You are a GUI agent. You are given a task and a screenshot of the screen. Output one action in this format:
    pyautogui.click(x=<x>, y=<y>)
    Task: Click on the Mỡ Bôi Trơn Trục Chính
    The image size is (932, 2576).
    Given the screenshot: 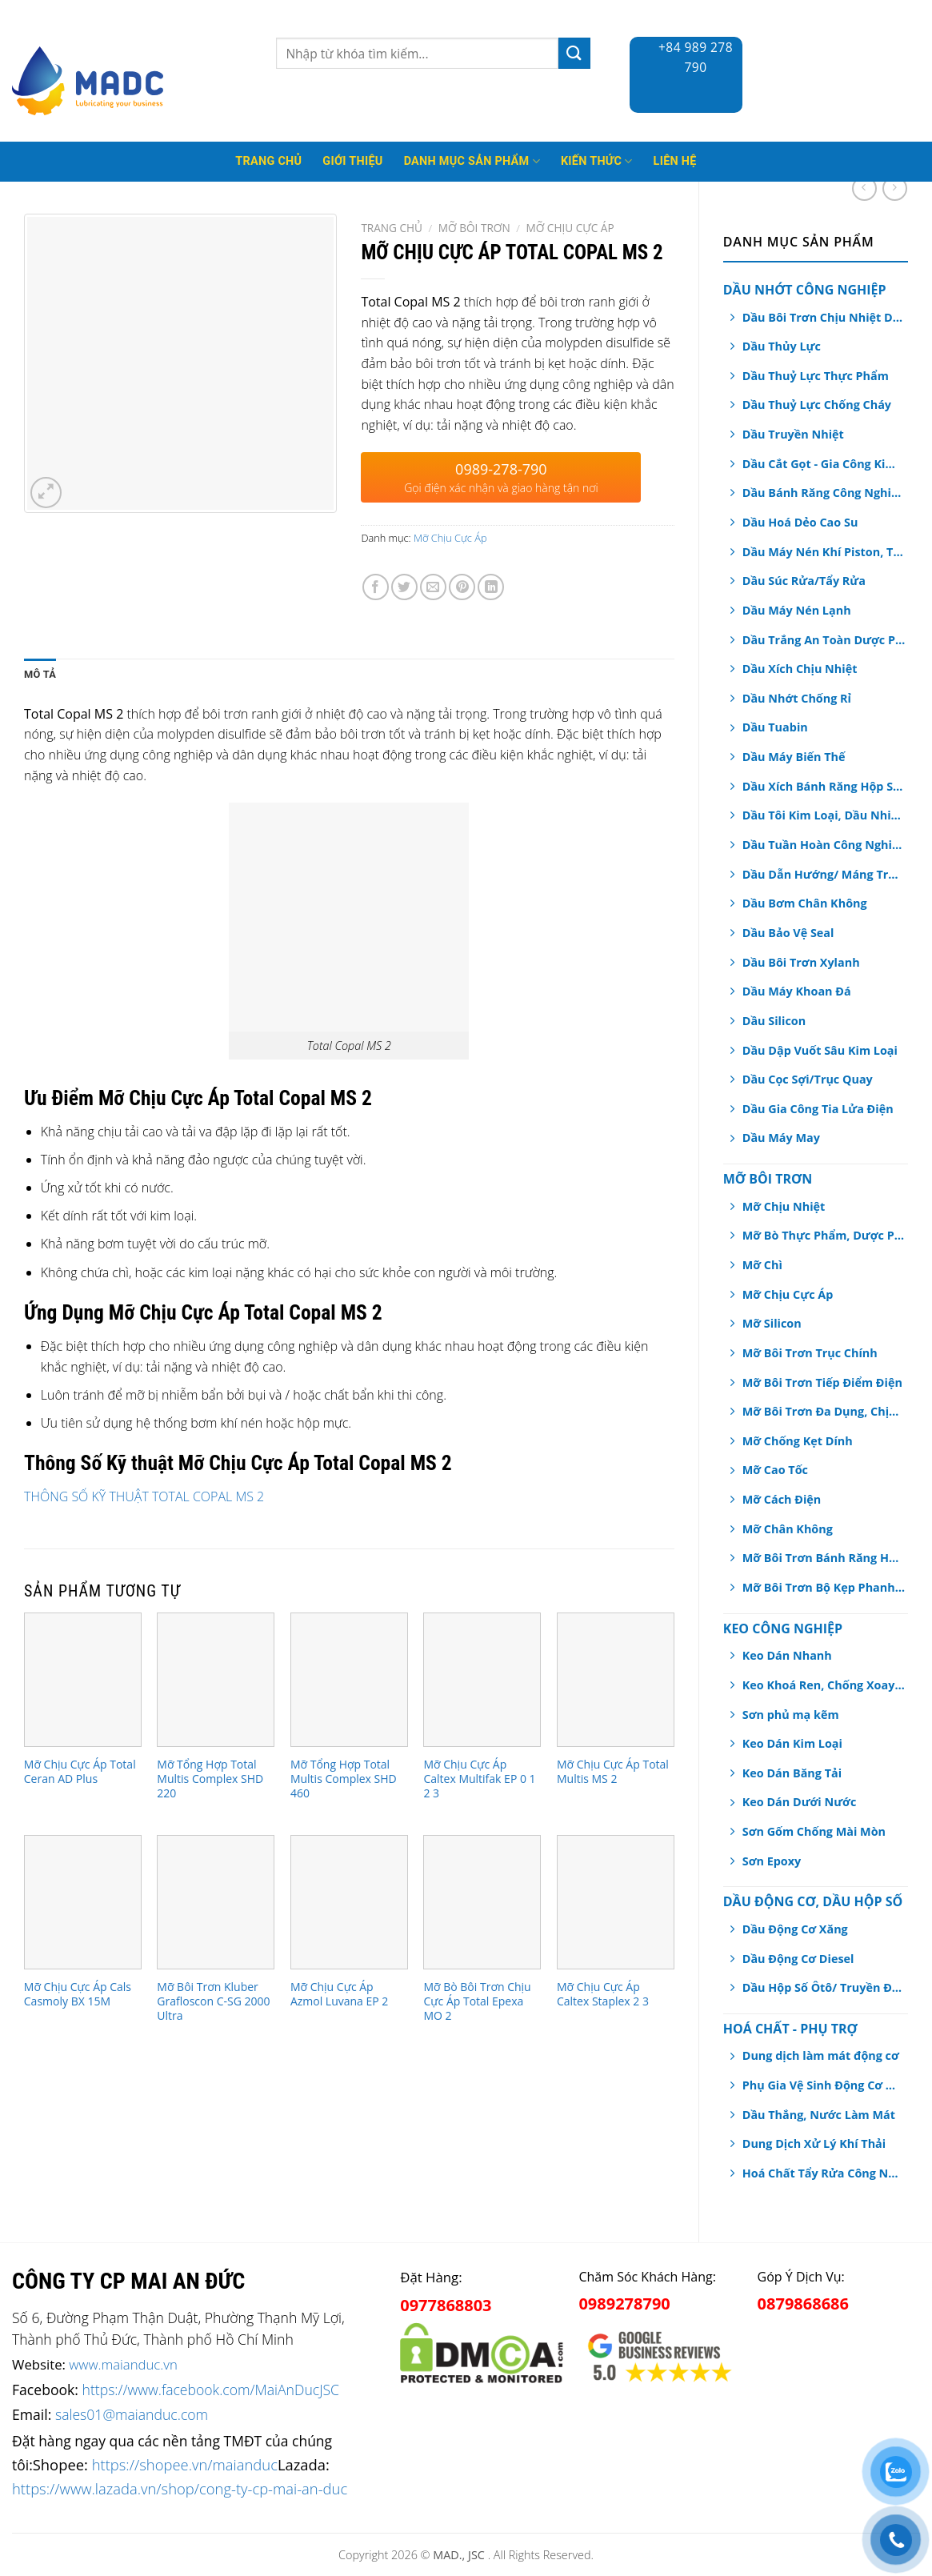 What is the action you would take?
    pyautogui.click(x=810, y=1352)
    